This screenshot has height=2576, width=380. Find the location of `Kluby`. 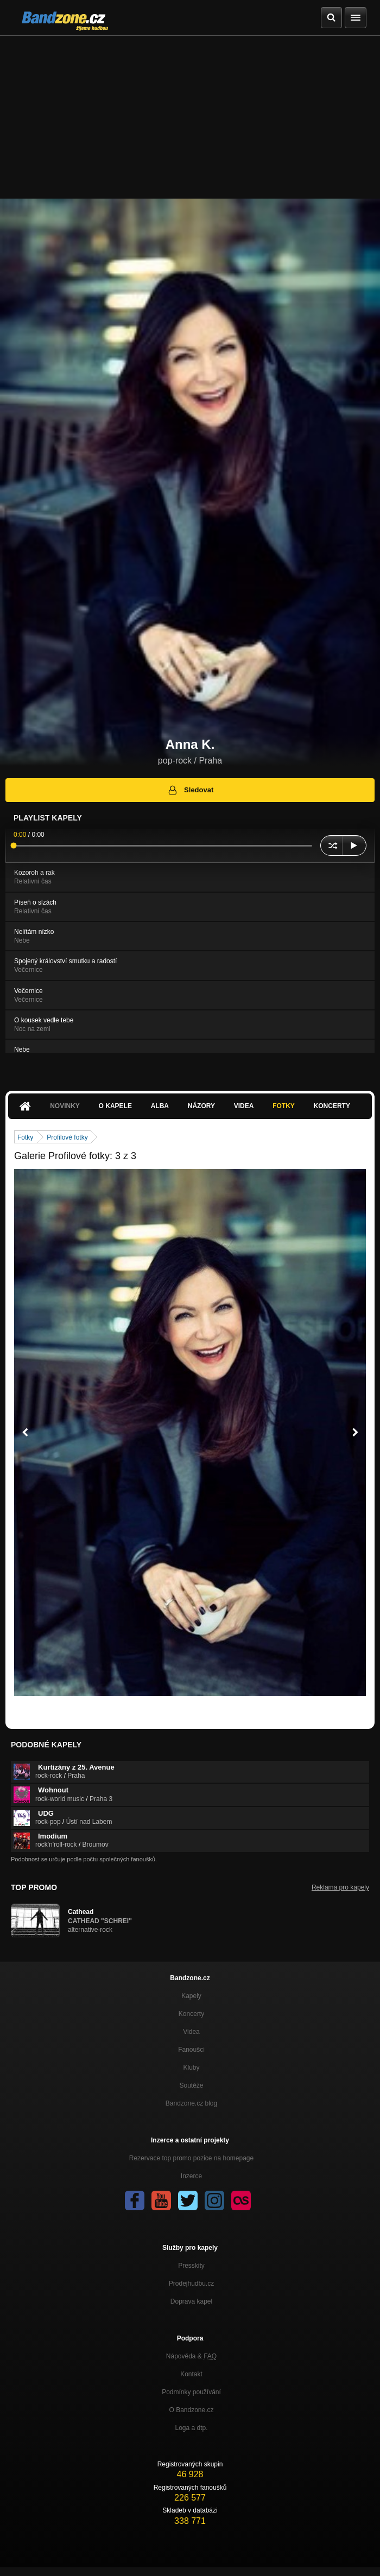

Kluby is located at coordinates (191, 2067).